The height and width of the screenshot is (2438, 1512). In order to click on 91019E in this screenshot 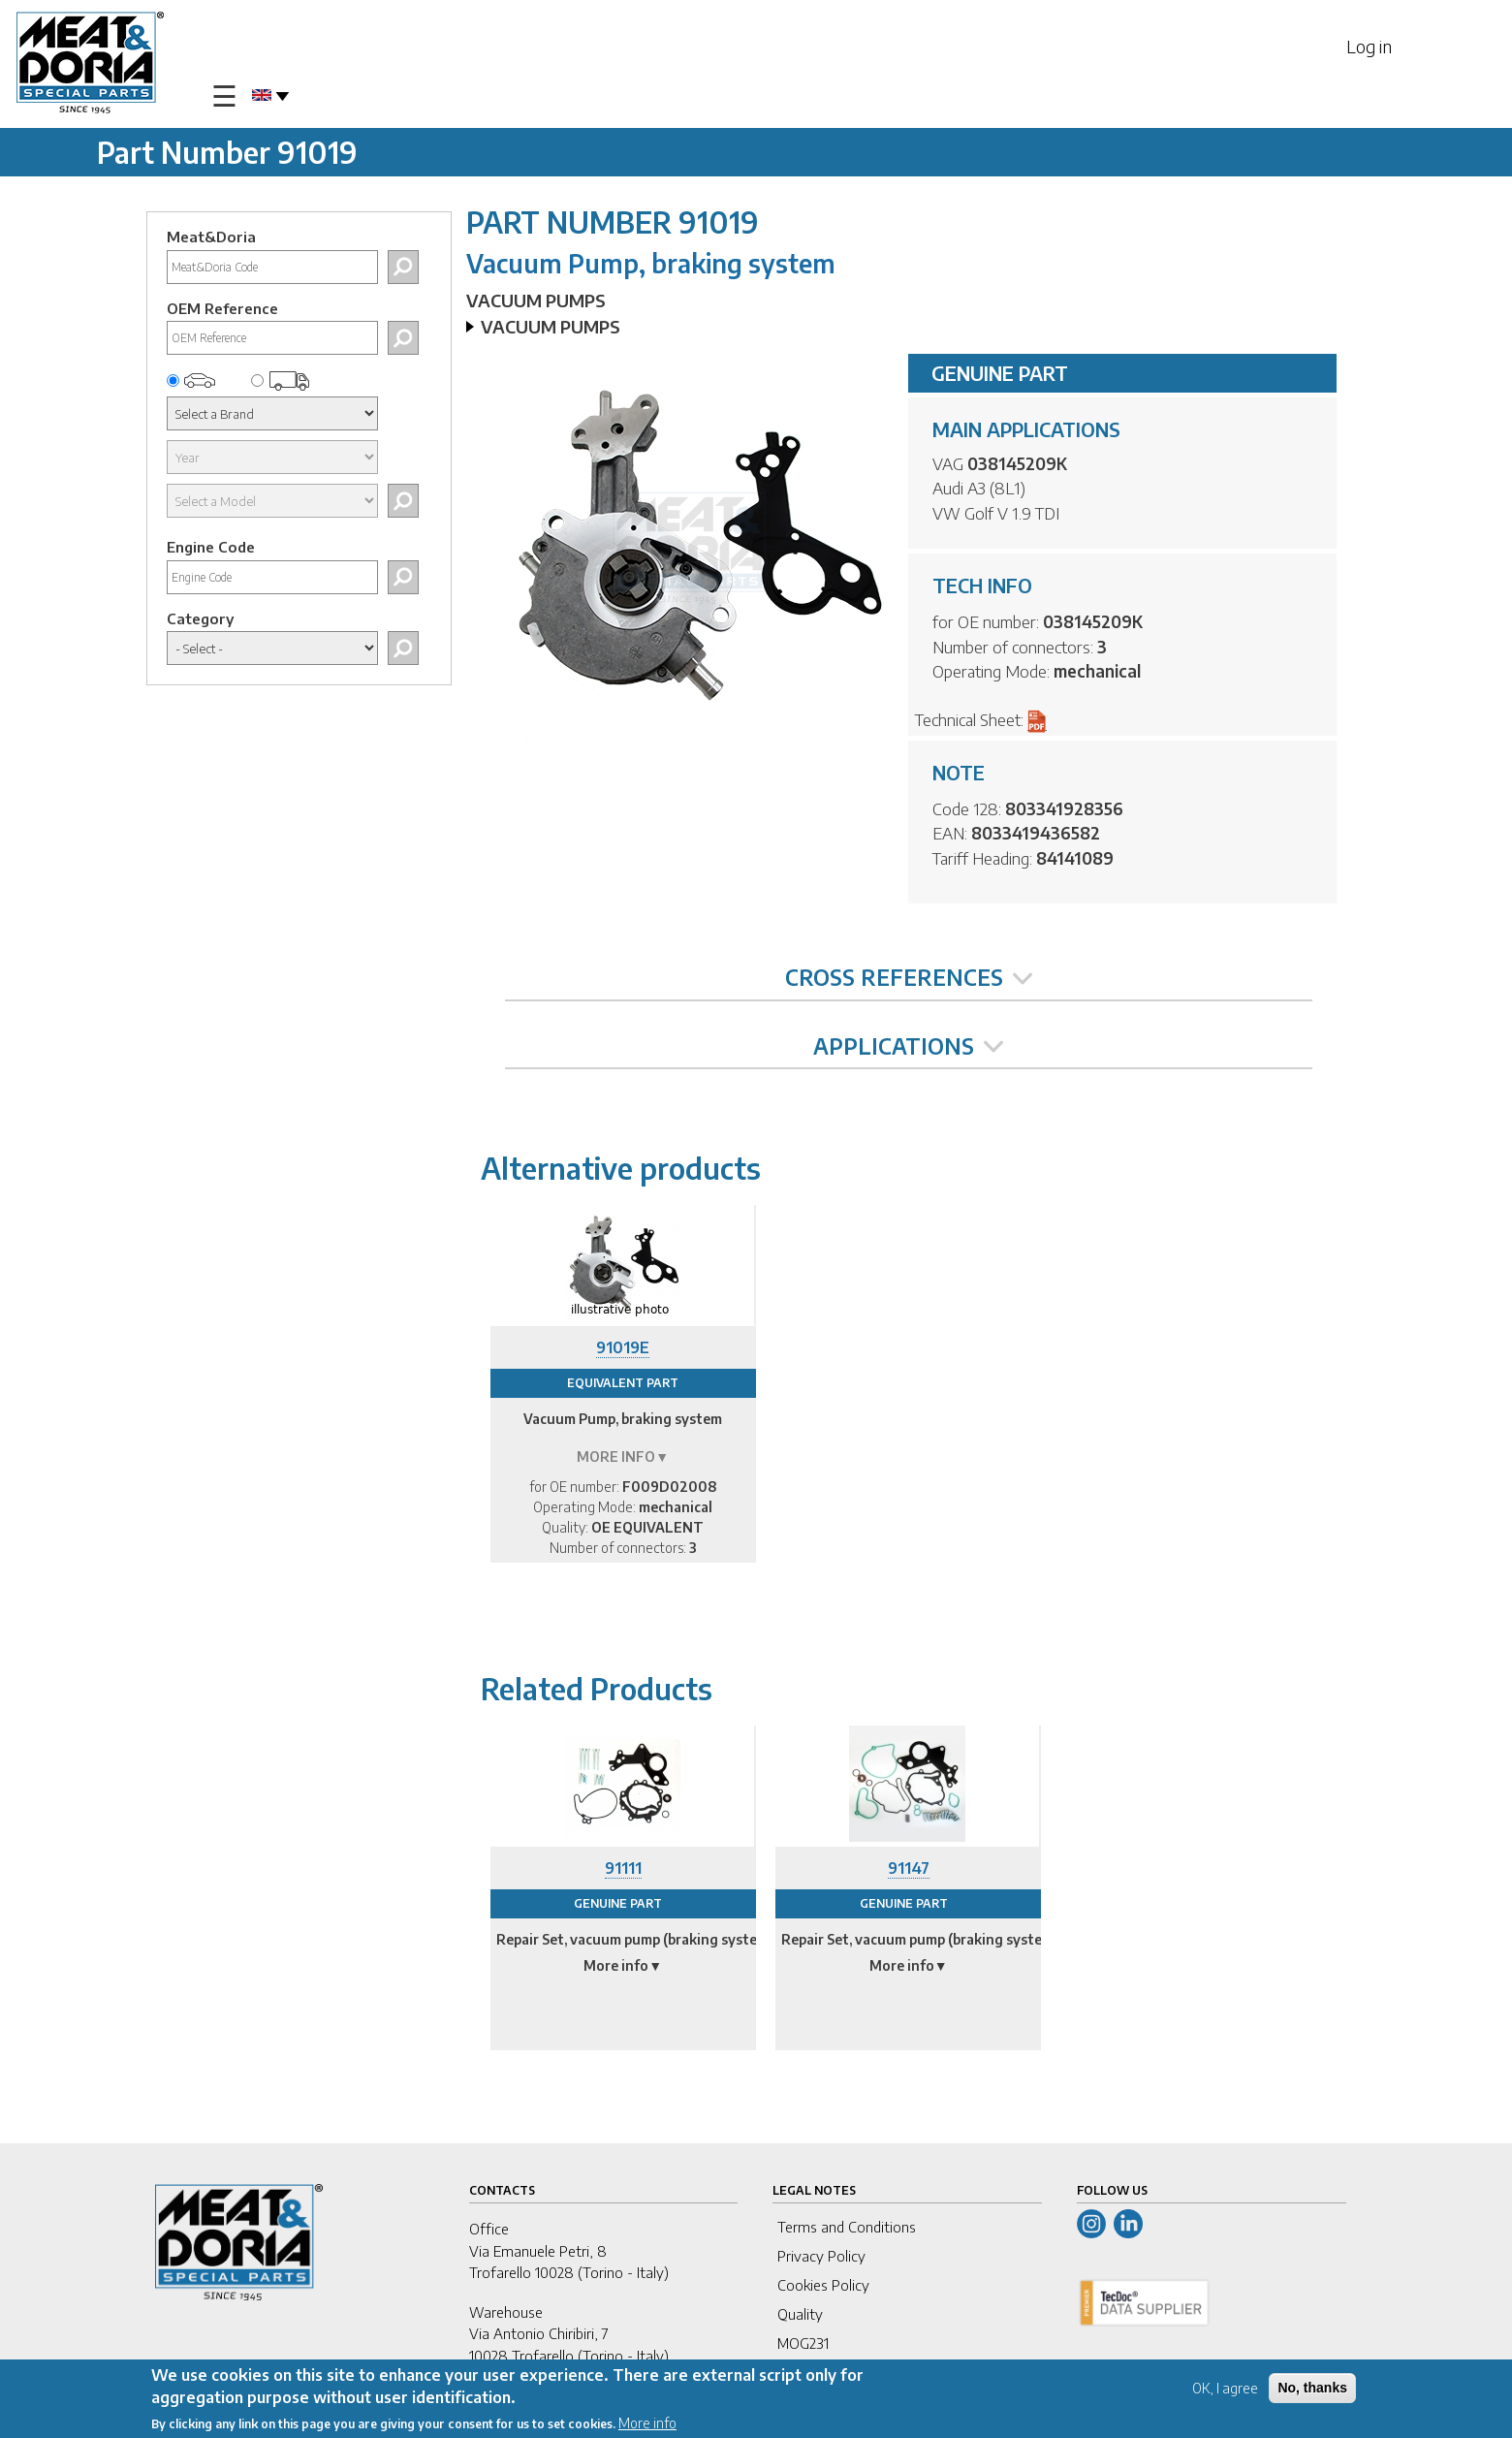, I will do `click(622, 1347)`.